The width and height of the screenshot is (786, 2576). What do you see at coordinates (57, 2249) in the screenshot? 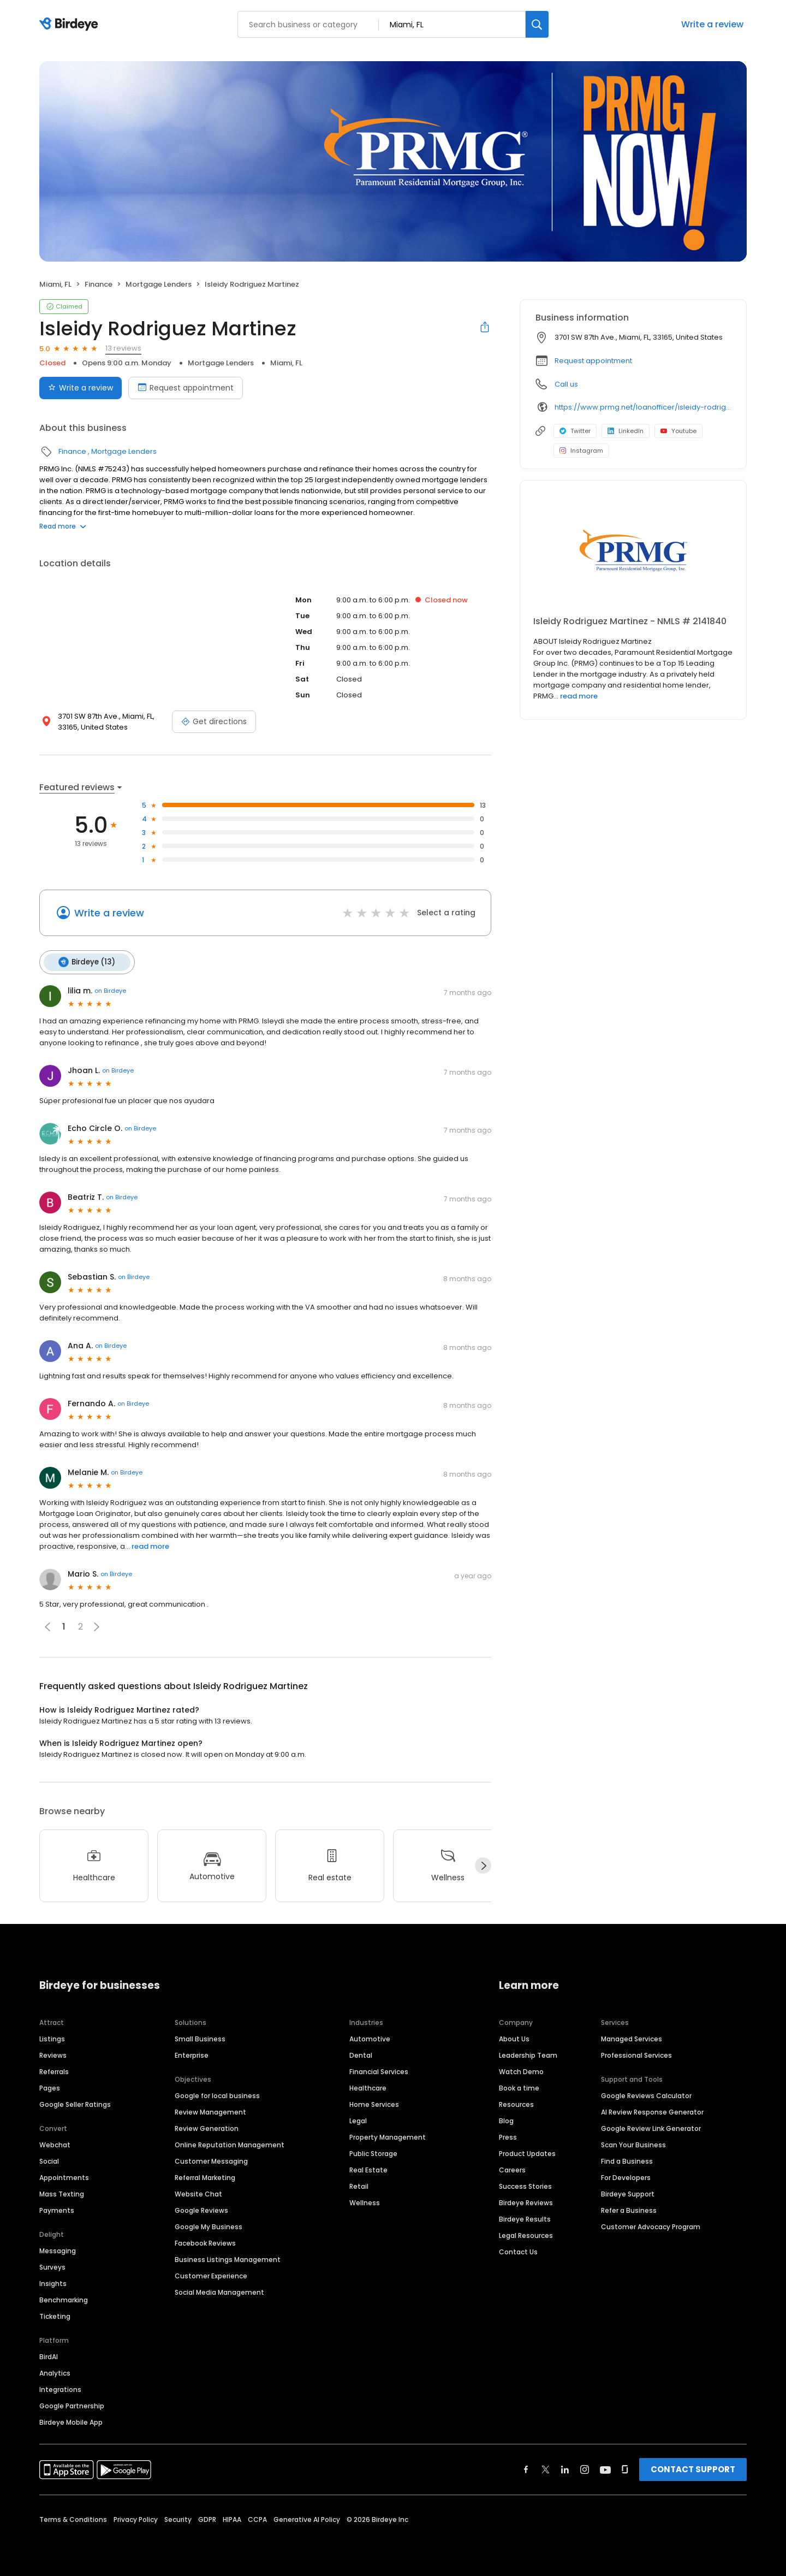
I see `Messaging` at bounding box center [57, 2249].